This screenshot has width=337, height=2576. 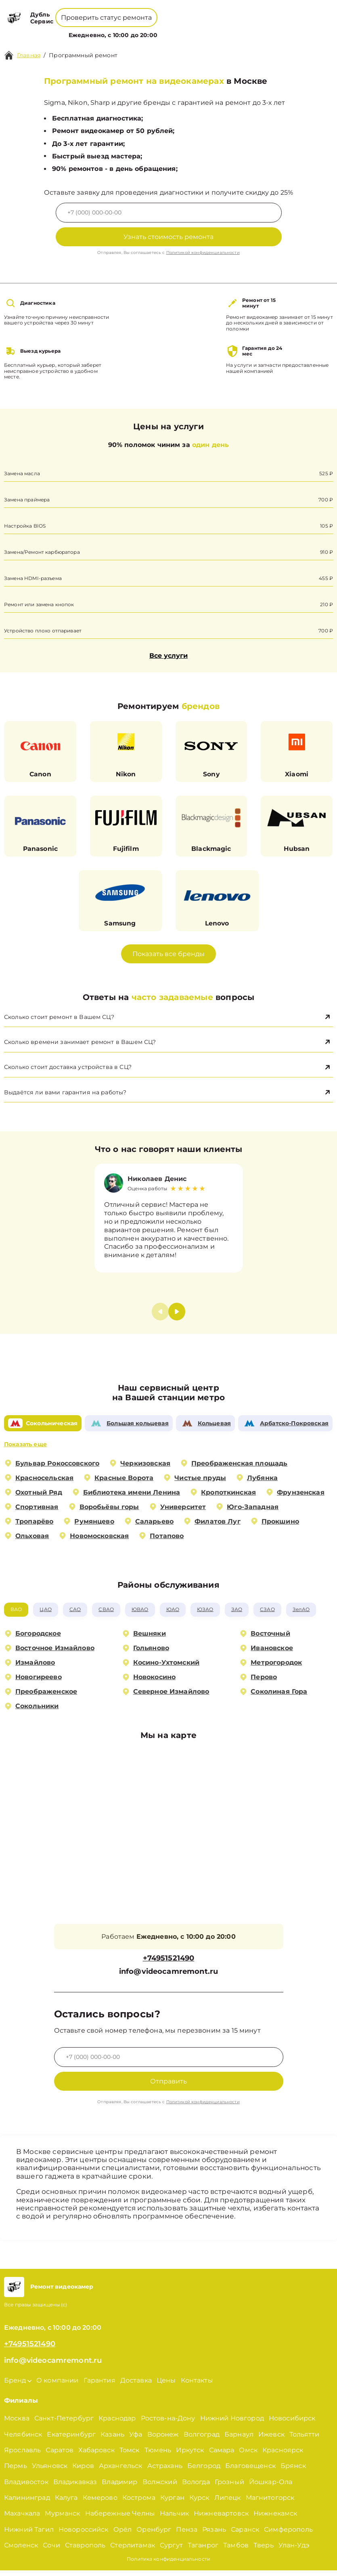 I want to click on Уфа, so click(x=135, y=2440).